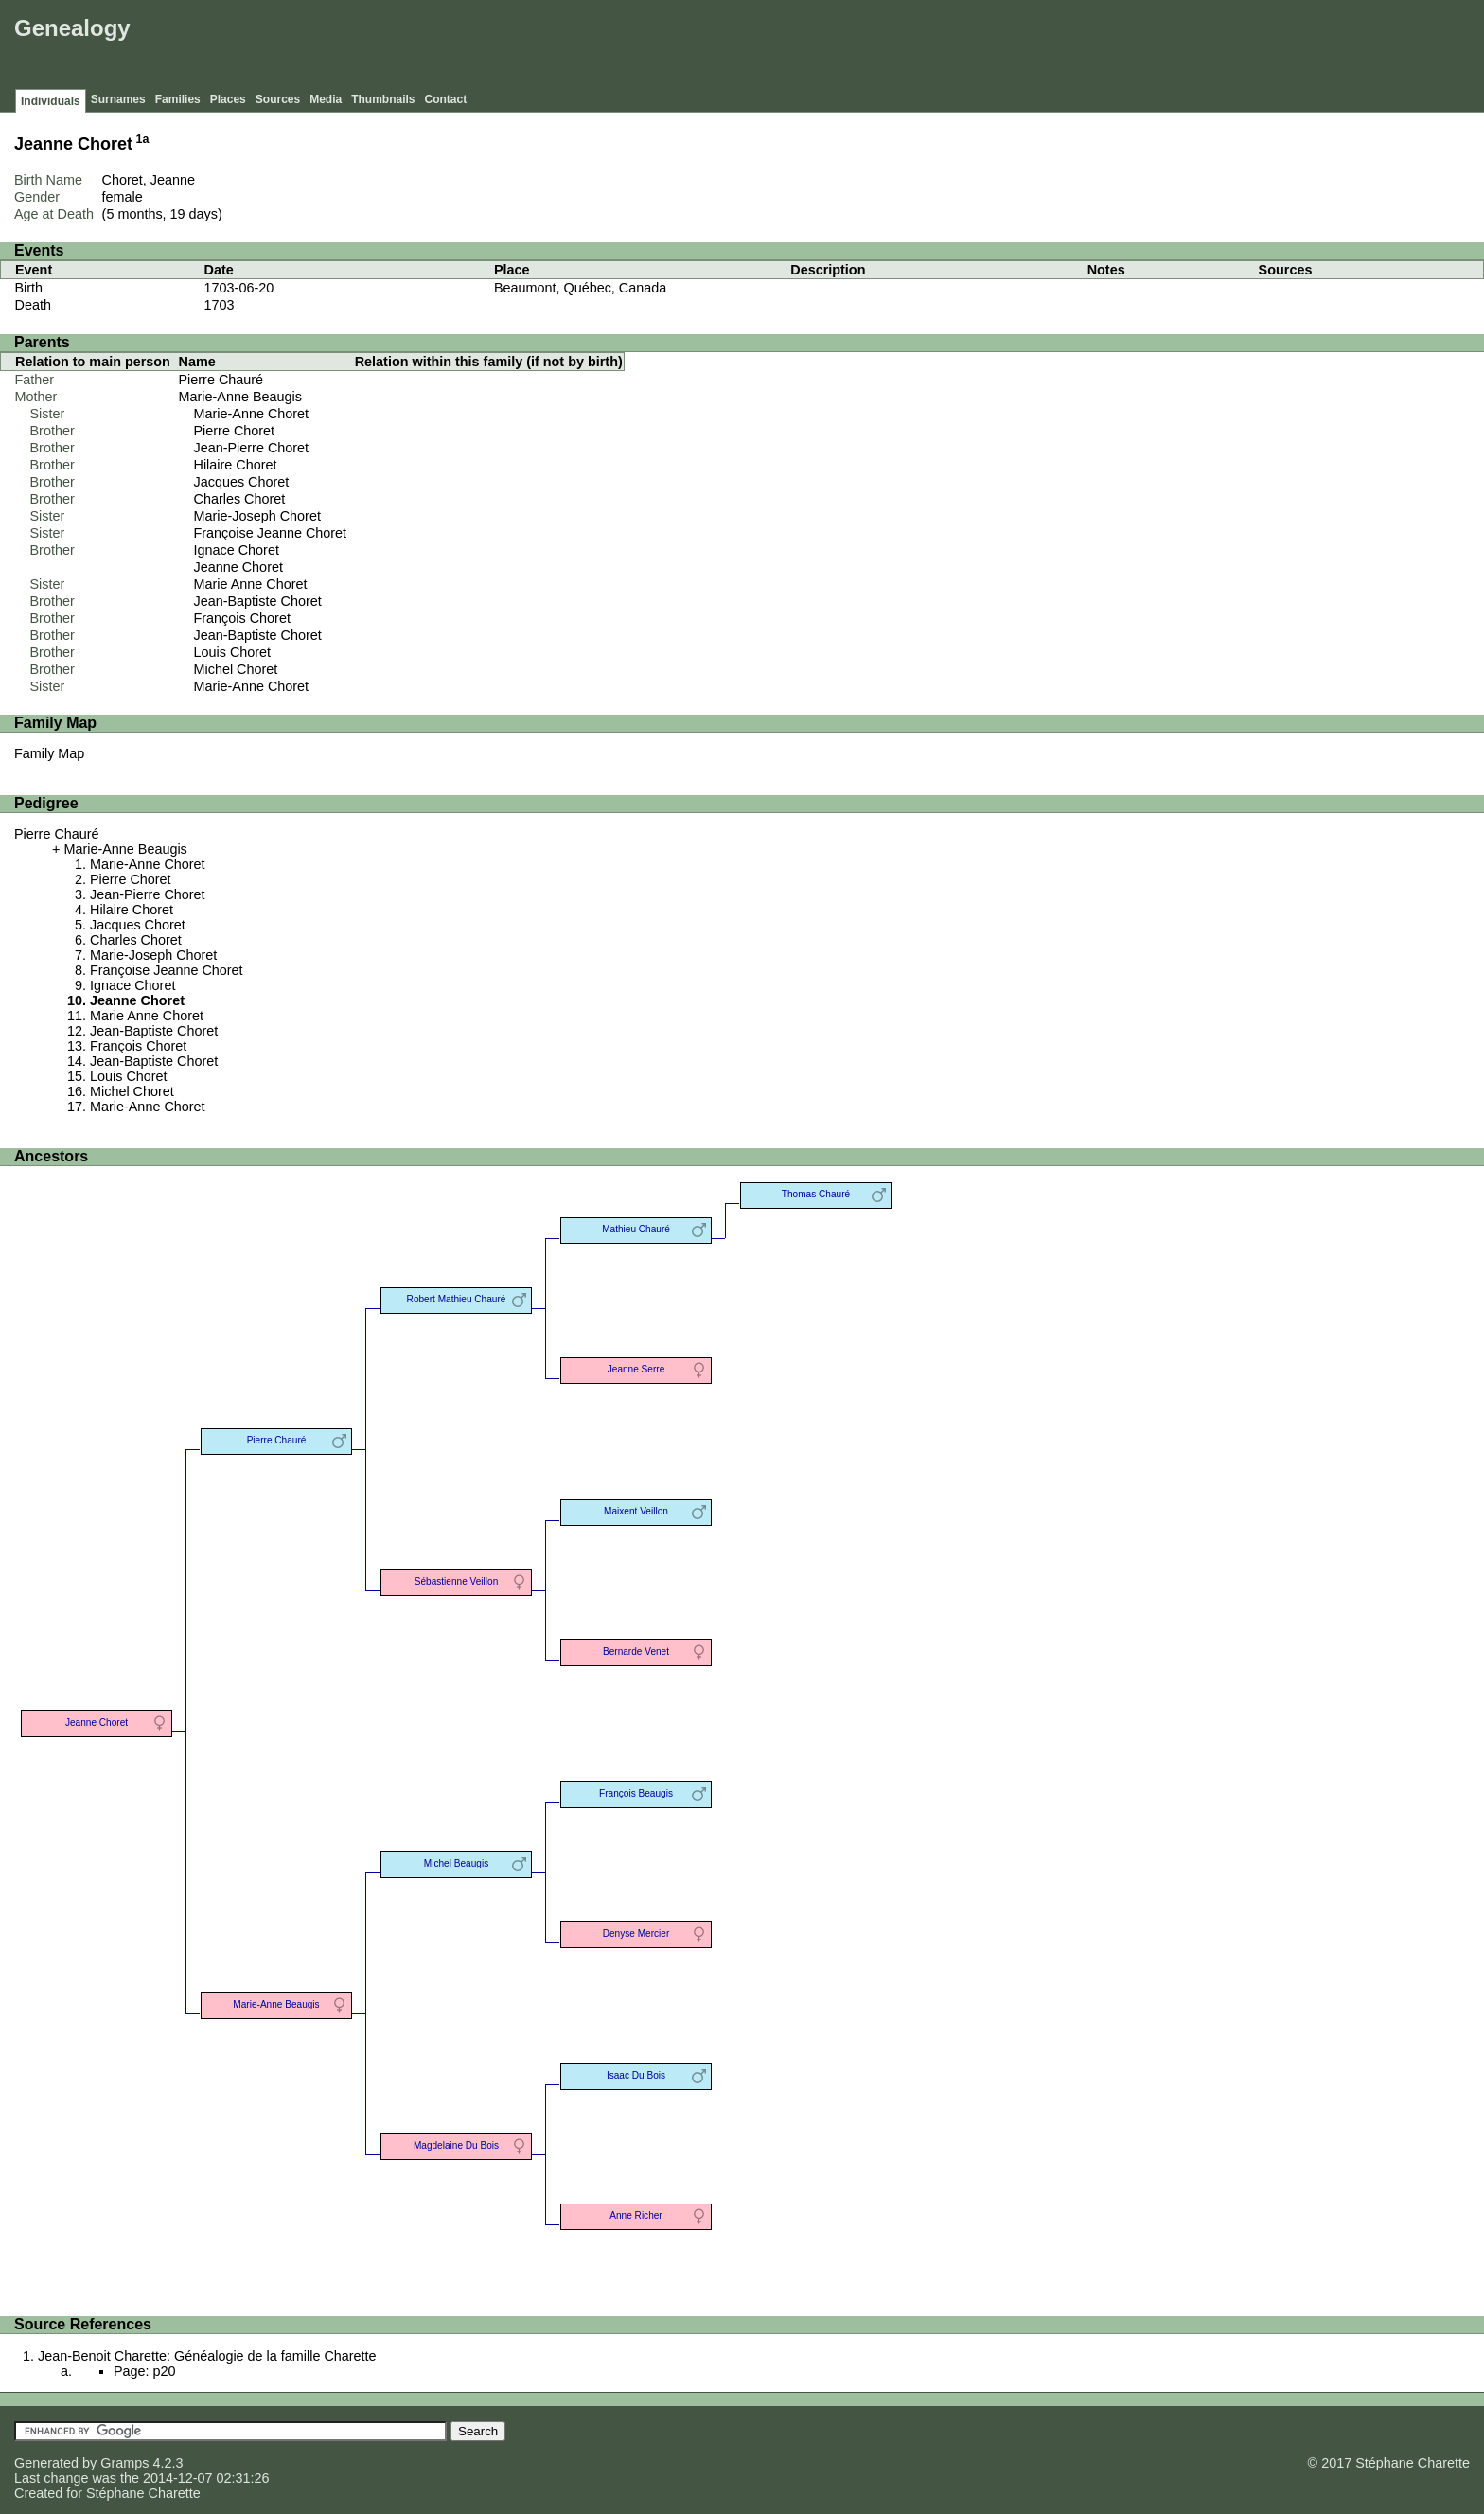 The height and width of the screenshot is (2514, 1484). Describe the element at coordinates (325, 99) in the screenshot. I see `Media` at that location.